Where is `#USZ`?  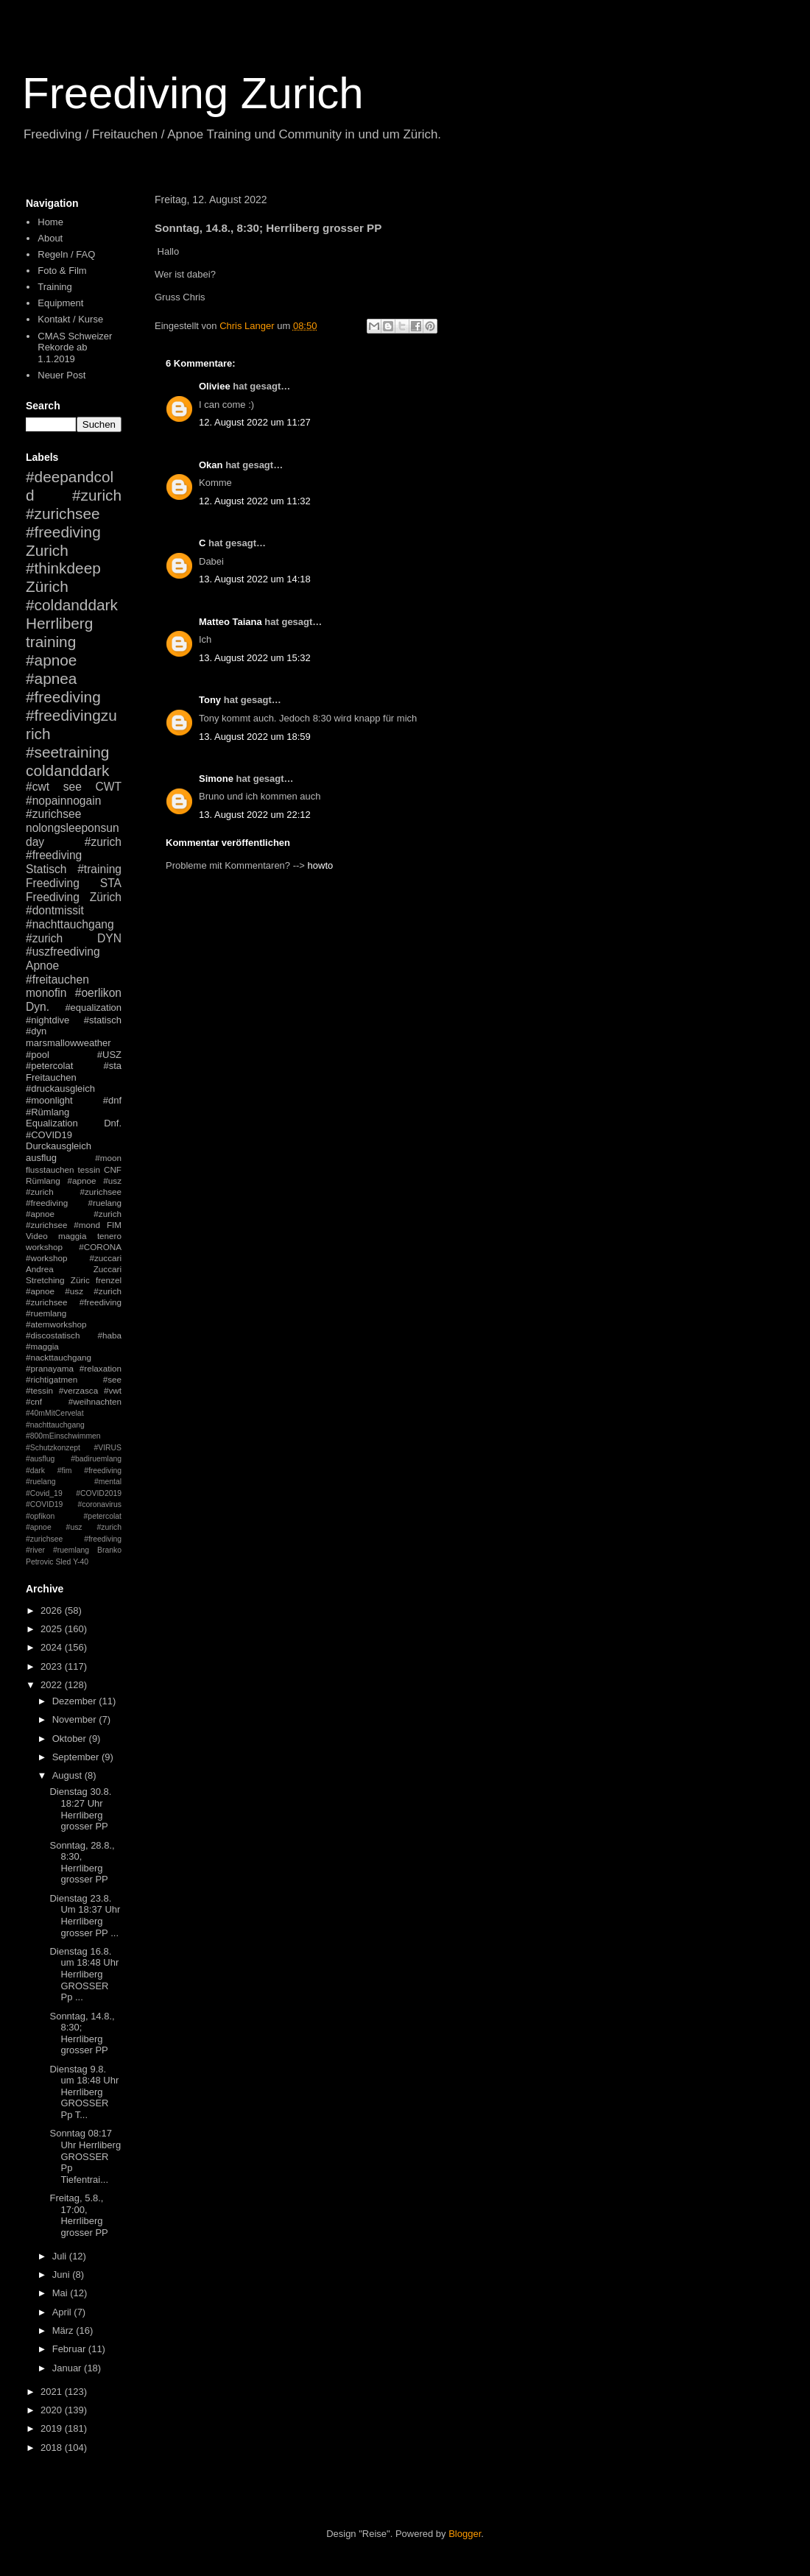
#USZ is located at coordinates (109, 1054).